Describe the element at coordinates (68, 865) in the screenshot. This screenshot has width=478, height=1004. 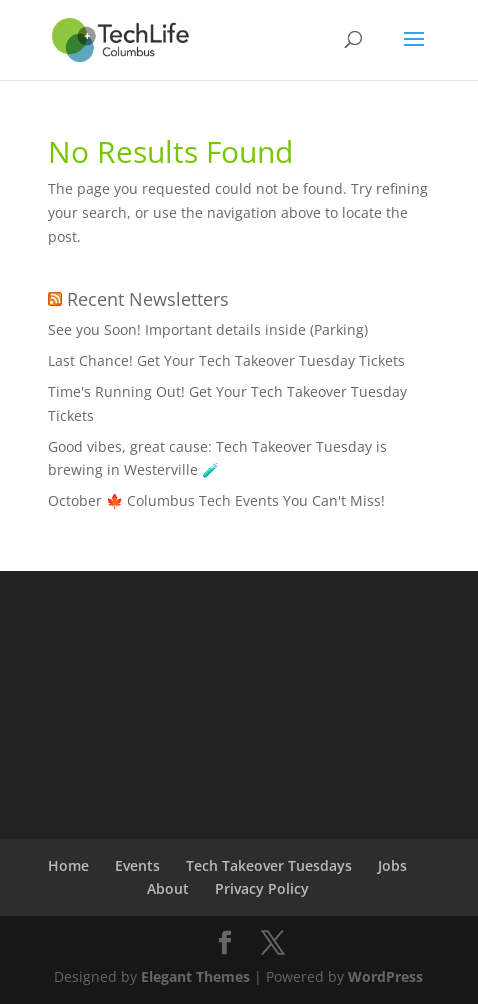
I see `Home` at that location.